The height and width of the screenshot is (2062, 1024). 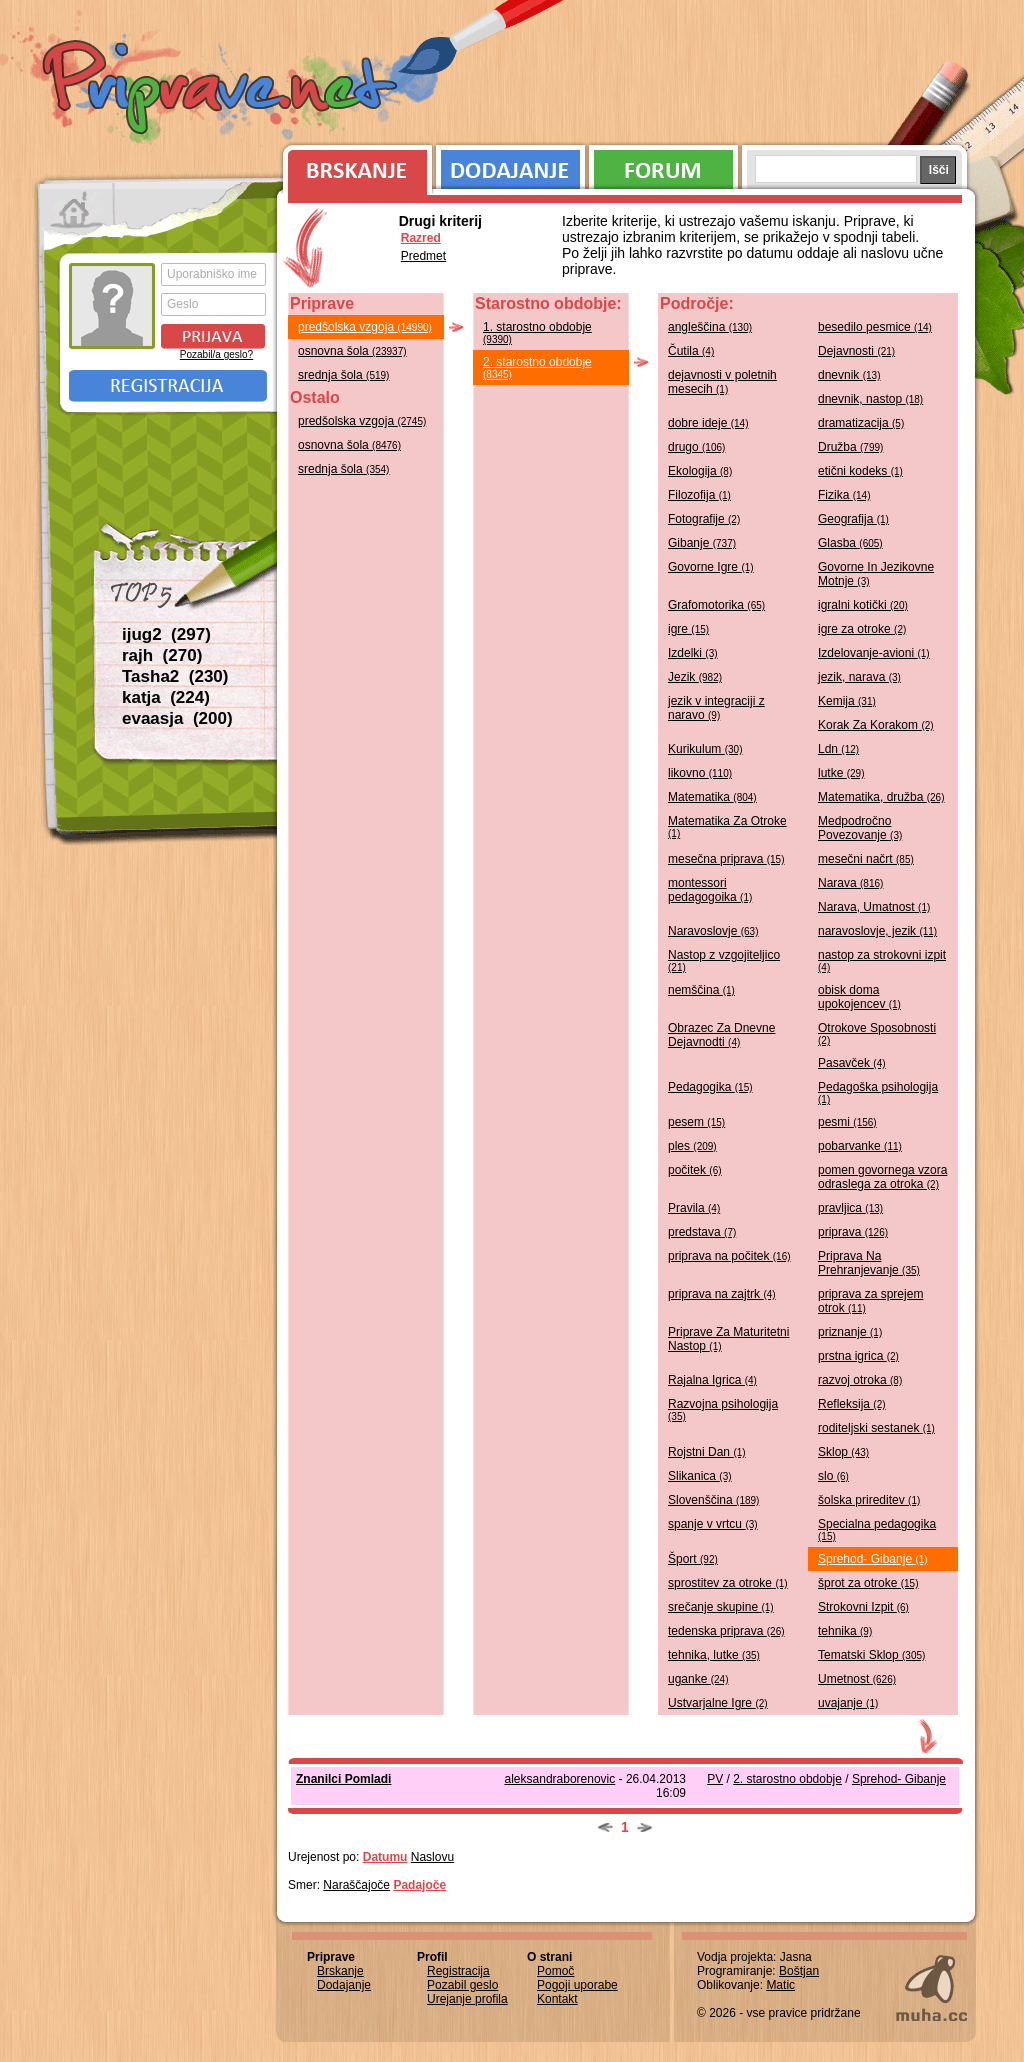 I want to click on lutke, so click(x=841, y=773).